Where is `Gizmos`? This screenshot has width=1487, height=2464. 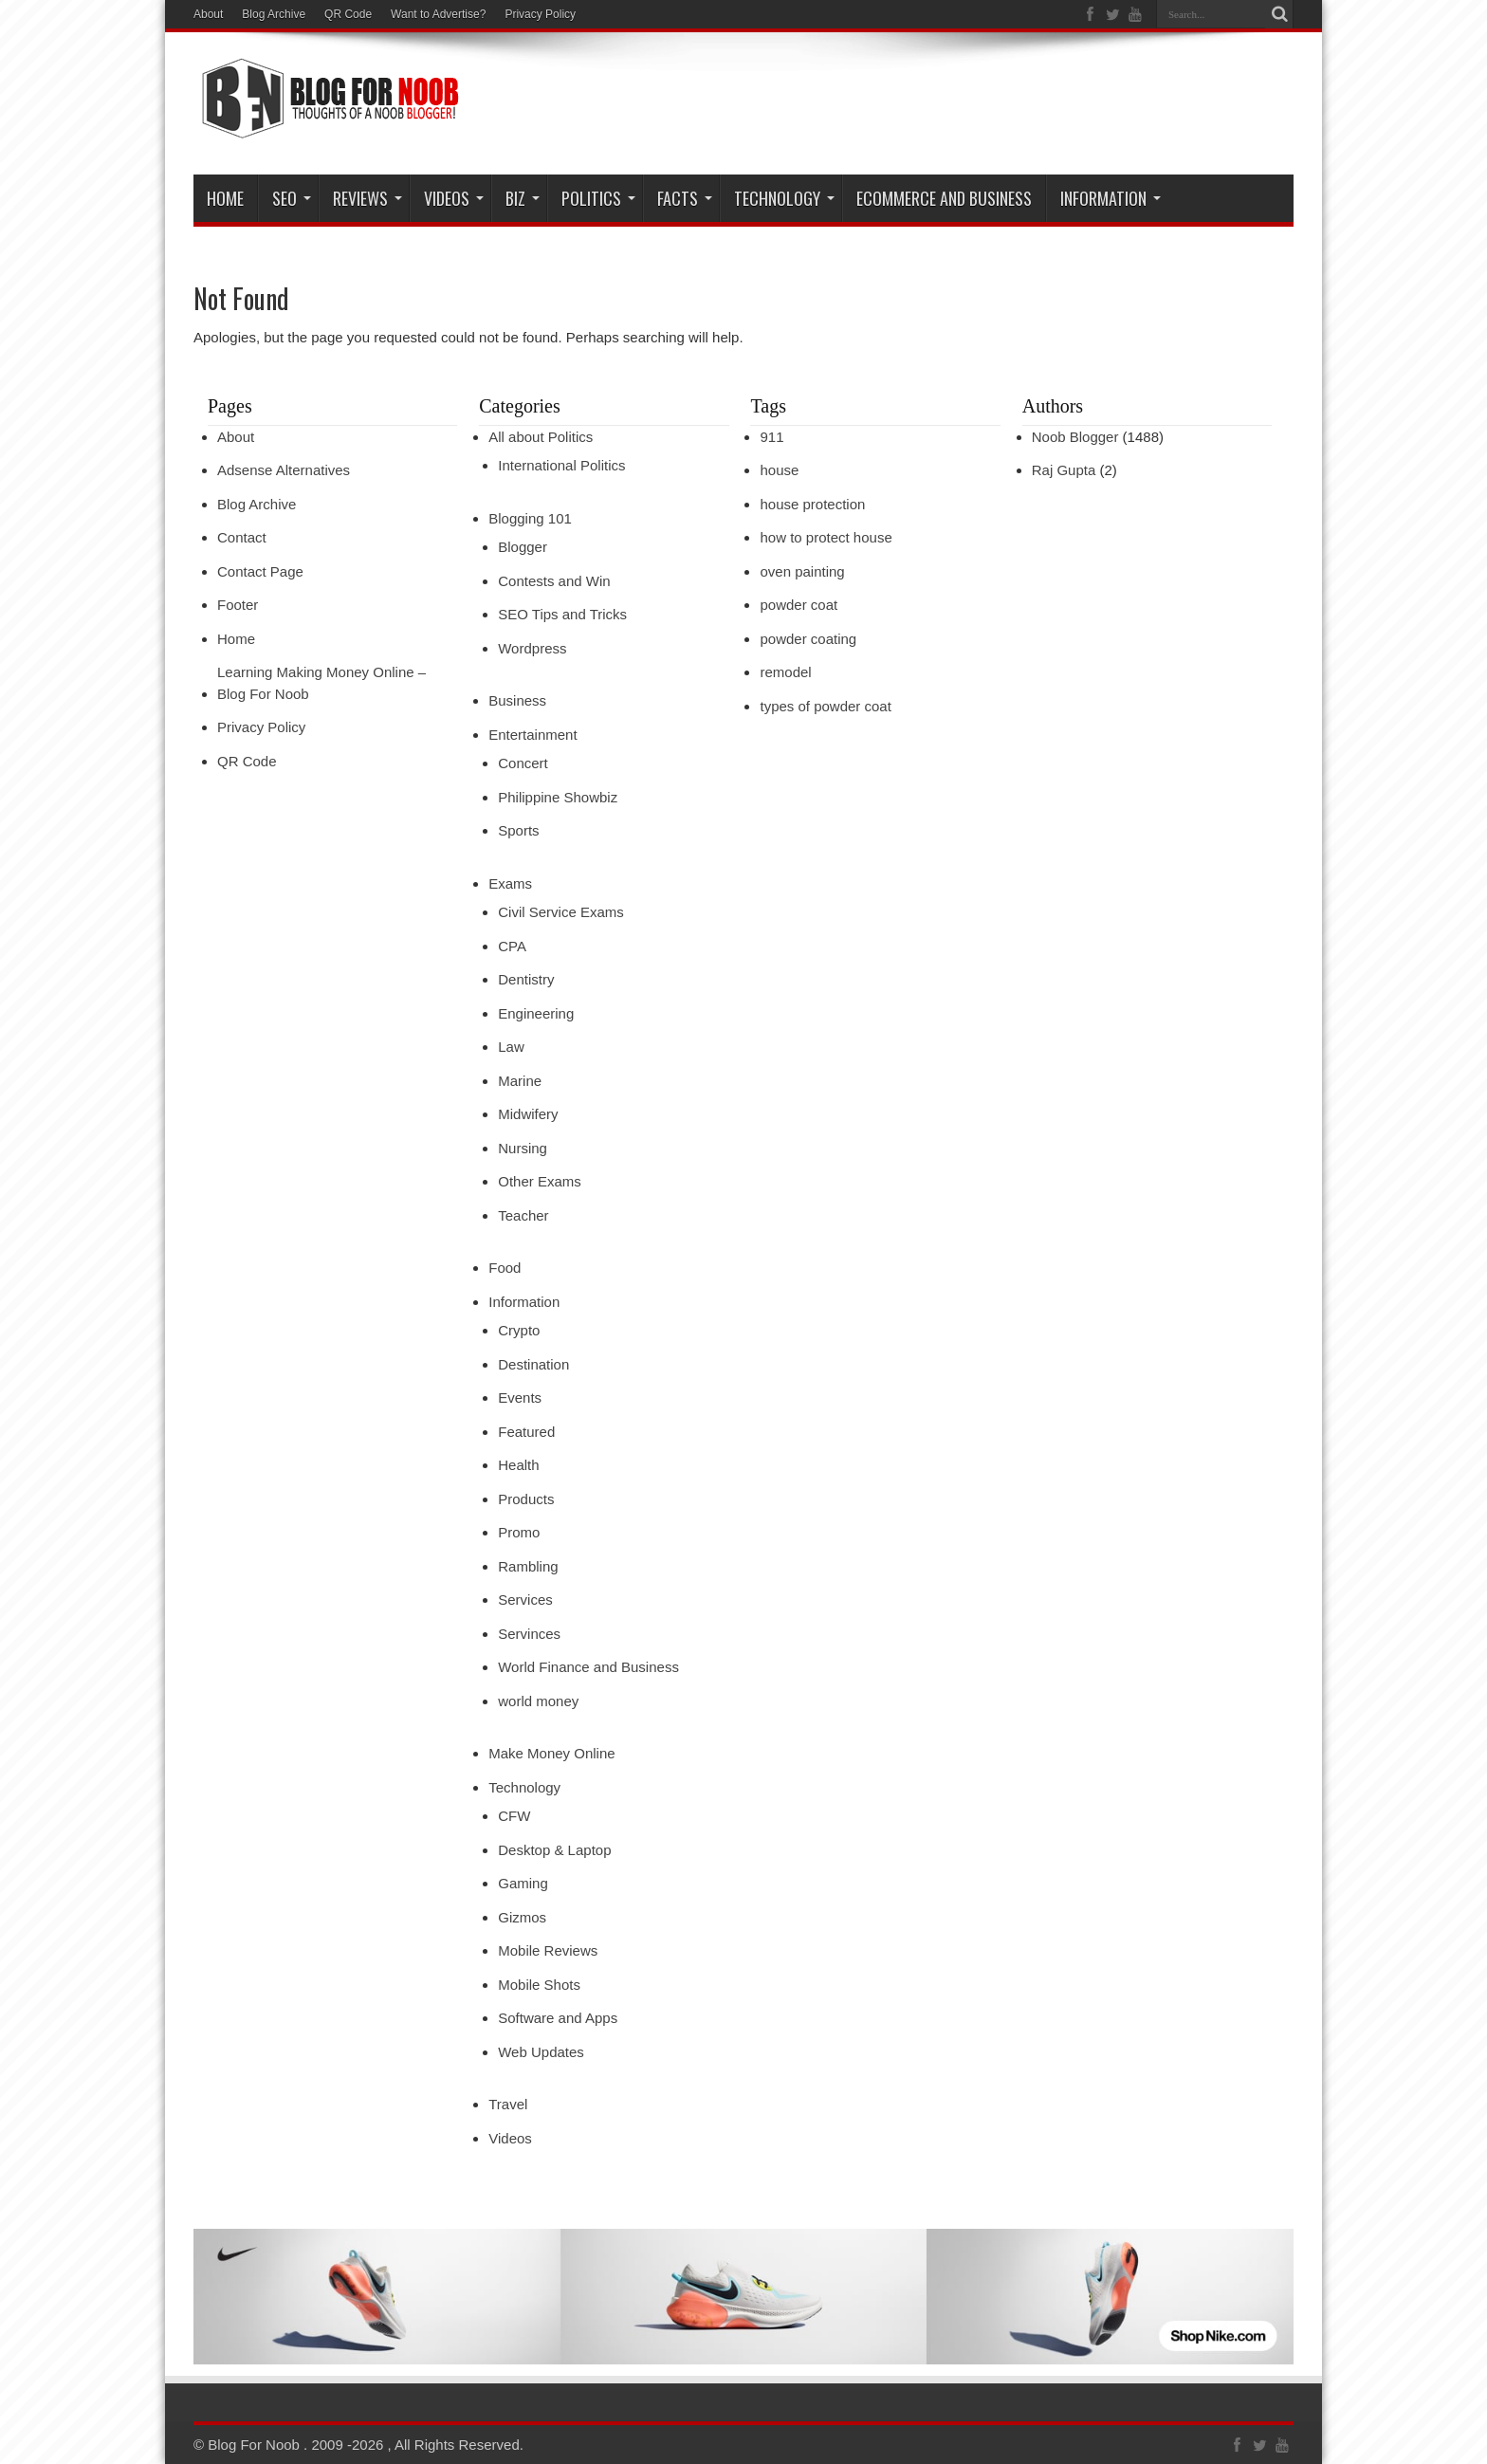
Gizmos is located at coordinates (522, 1917).